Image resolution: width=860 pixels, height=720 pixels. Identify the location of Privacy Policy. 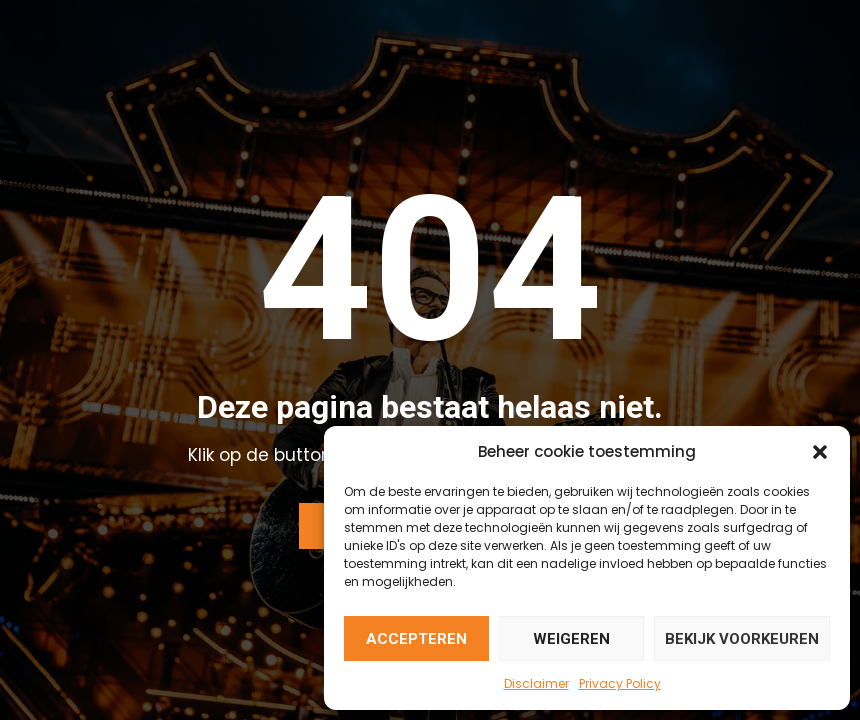
(620, 683).